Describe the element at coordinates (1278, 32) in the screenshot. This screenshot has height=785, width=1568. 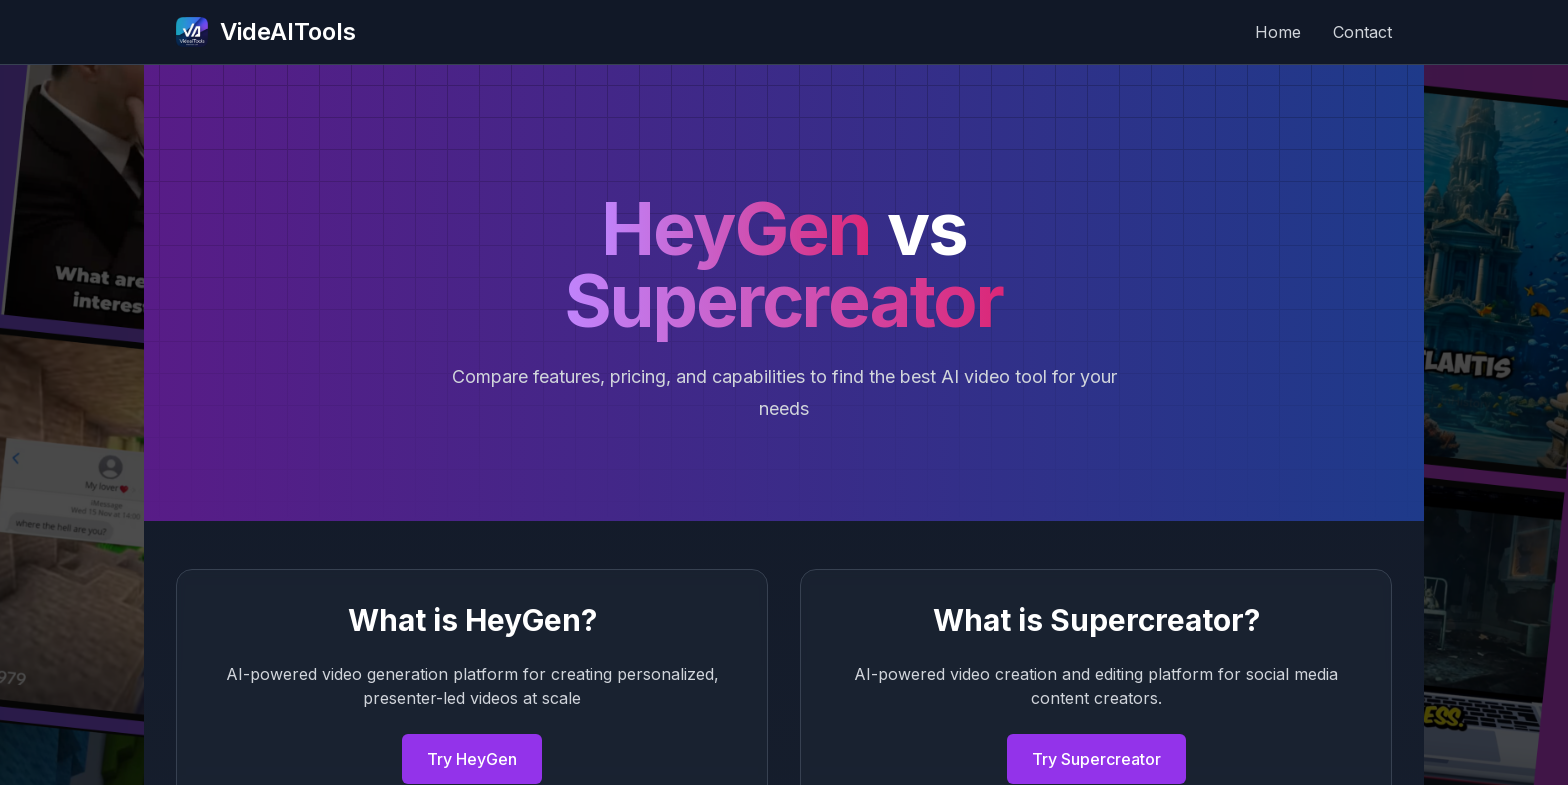
I see `Home` at that location.